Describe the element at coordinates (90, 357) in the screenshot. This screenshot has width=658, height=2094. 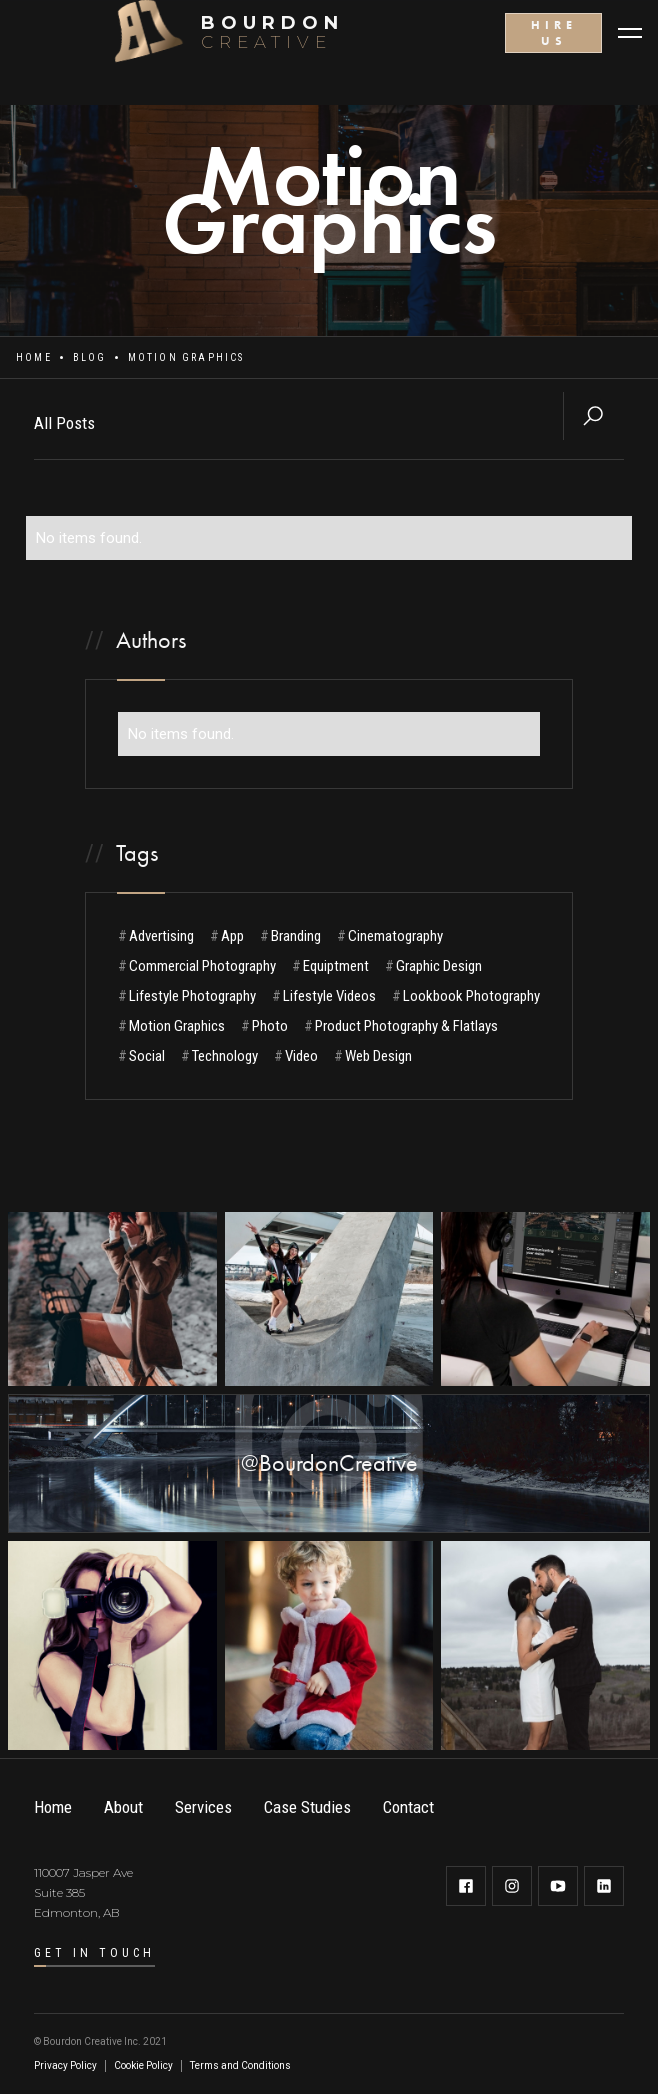
I see `Blog` at that location.